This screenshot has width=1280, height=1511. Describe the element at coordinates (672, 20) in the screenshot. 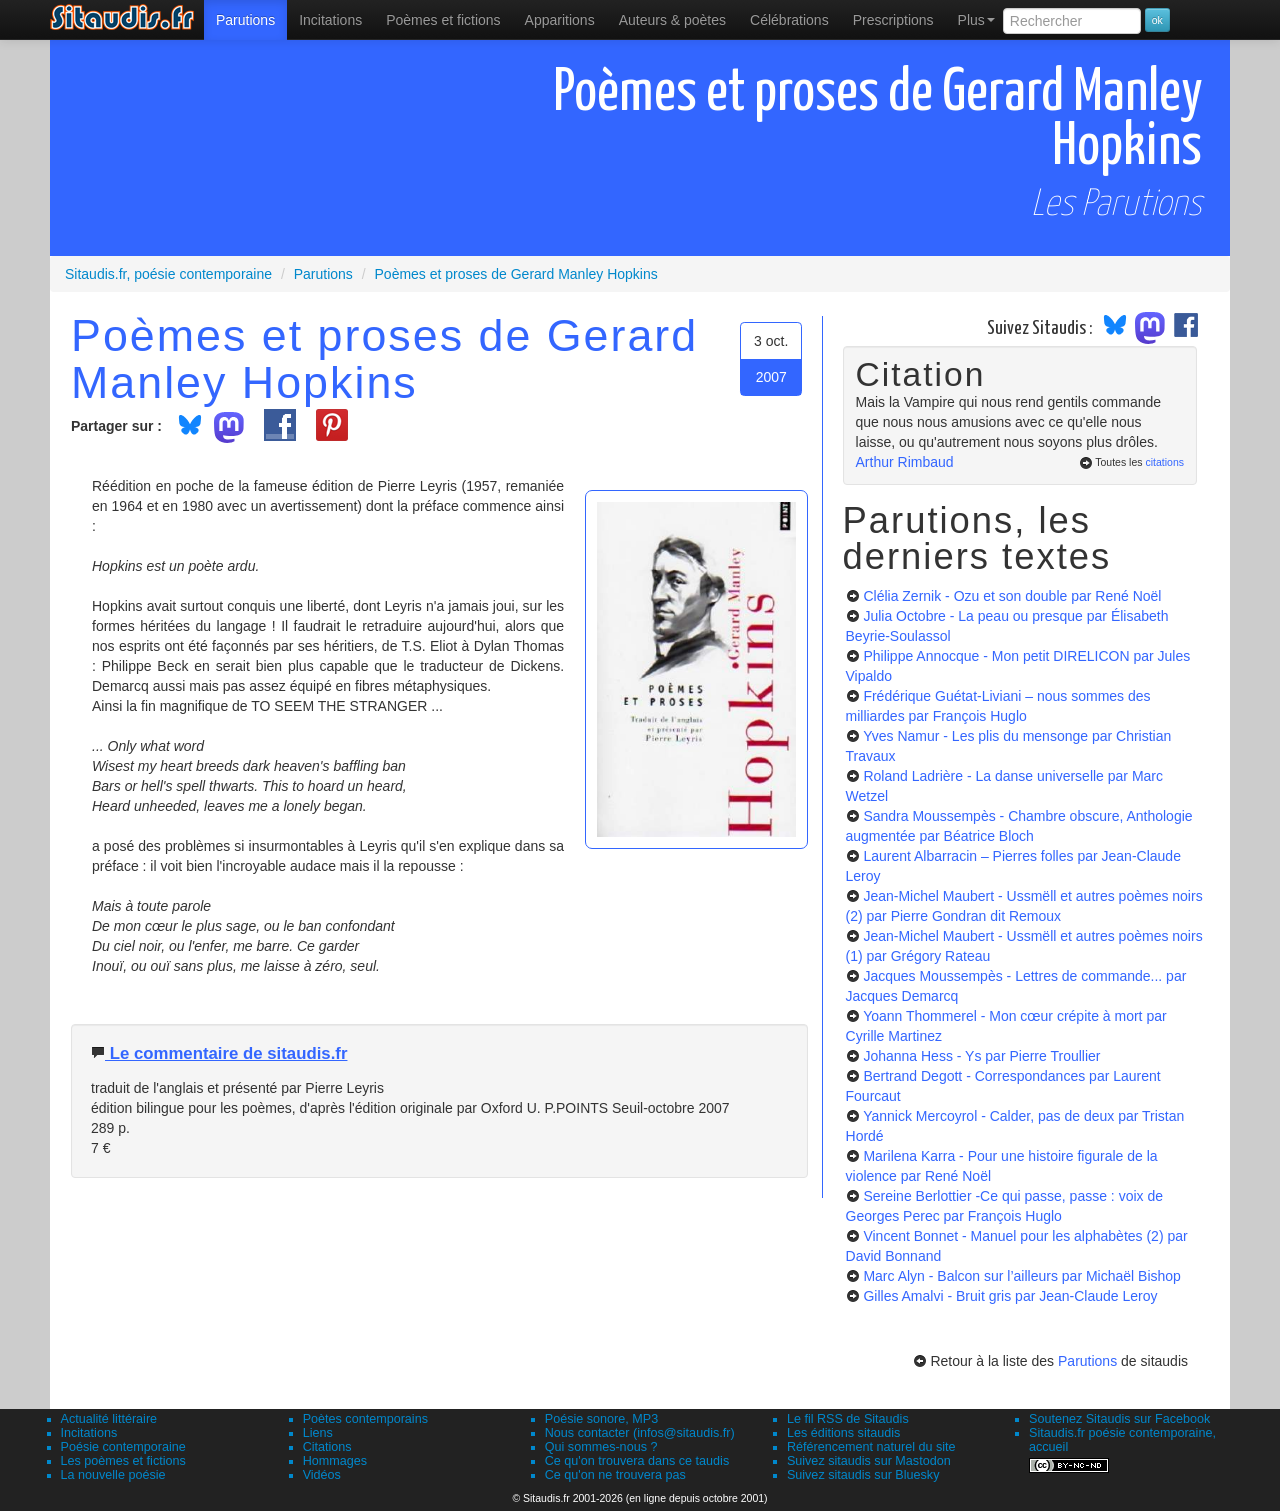

I see `Auteurs & poètes` at that location.